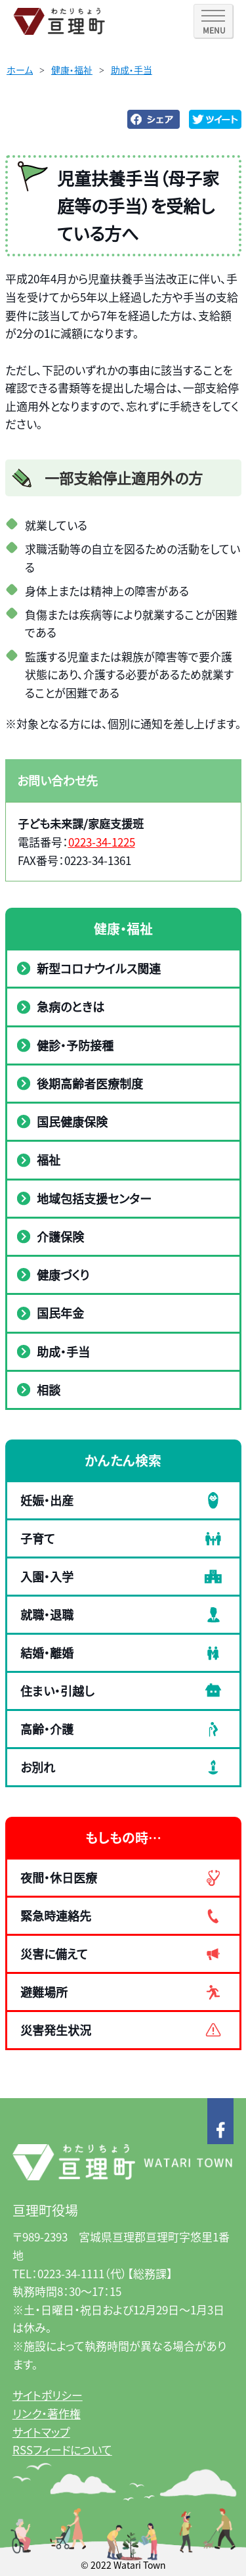 The height and width of the screenshot is (2576, 246). Describe the element at coordinates (131, 69) in the screenshot. I see `助成・手当` at that location.